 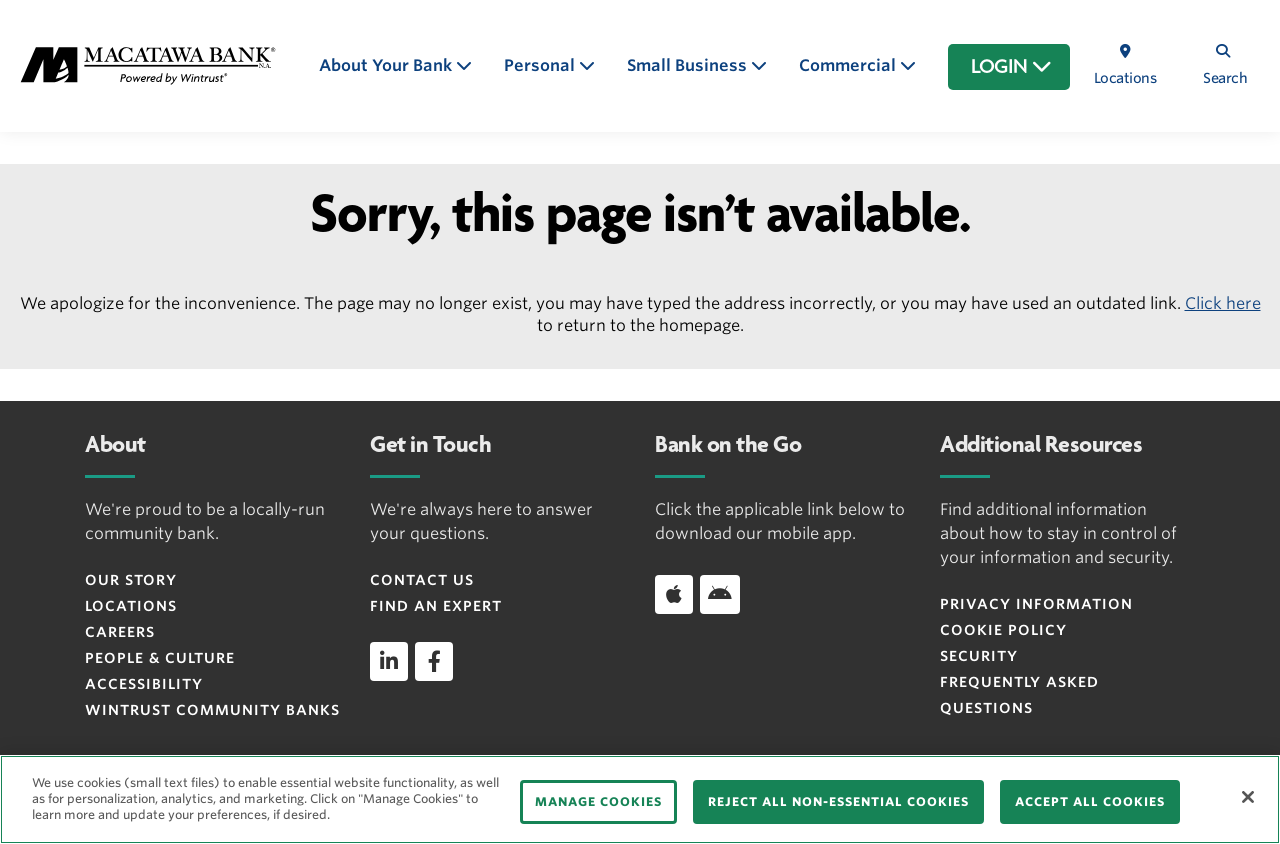 What do you see at coordinates (144, 684) in the screenshot?
I see `Accessibility` at bounding box center [144, 684].